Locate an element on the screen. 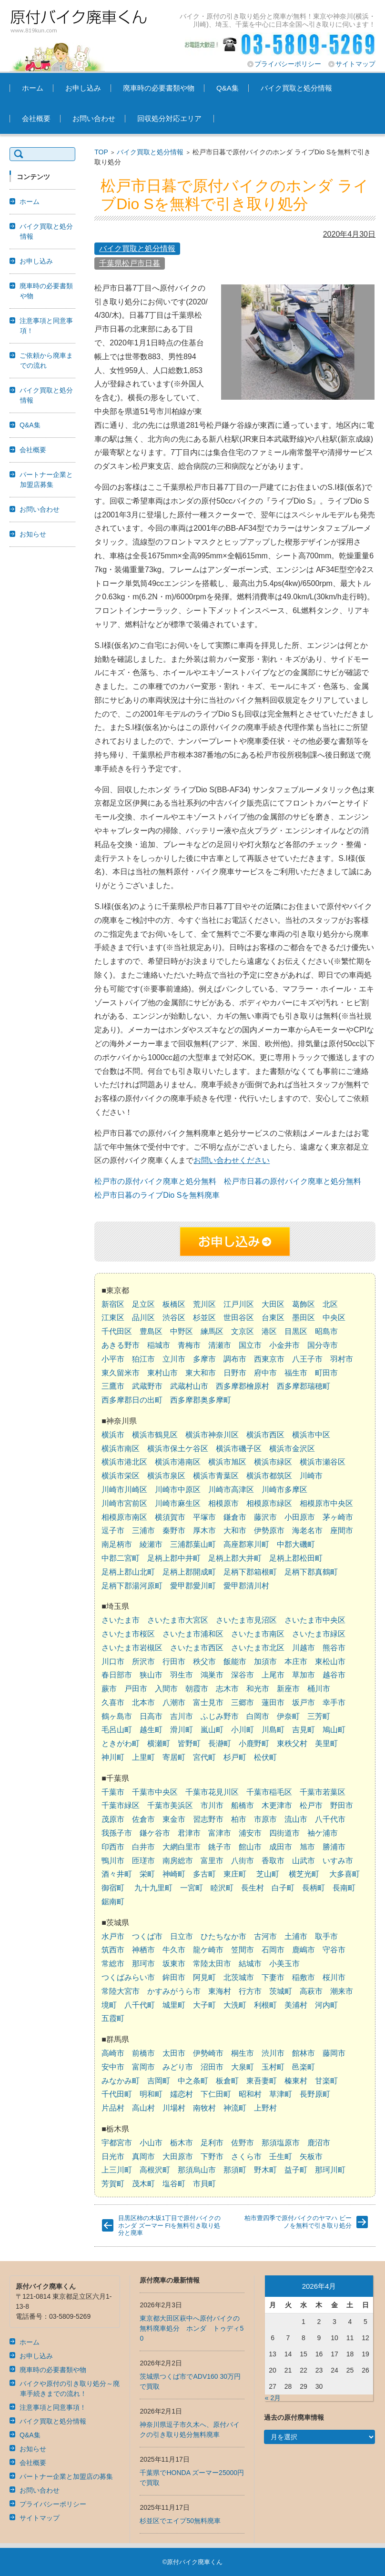  成田市 is located at coordinates (280, 1847).